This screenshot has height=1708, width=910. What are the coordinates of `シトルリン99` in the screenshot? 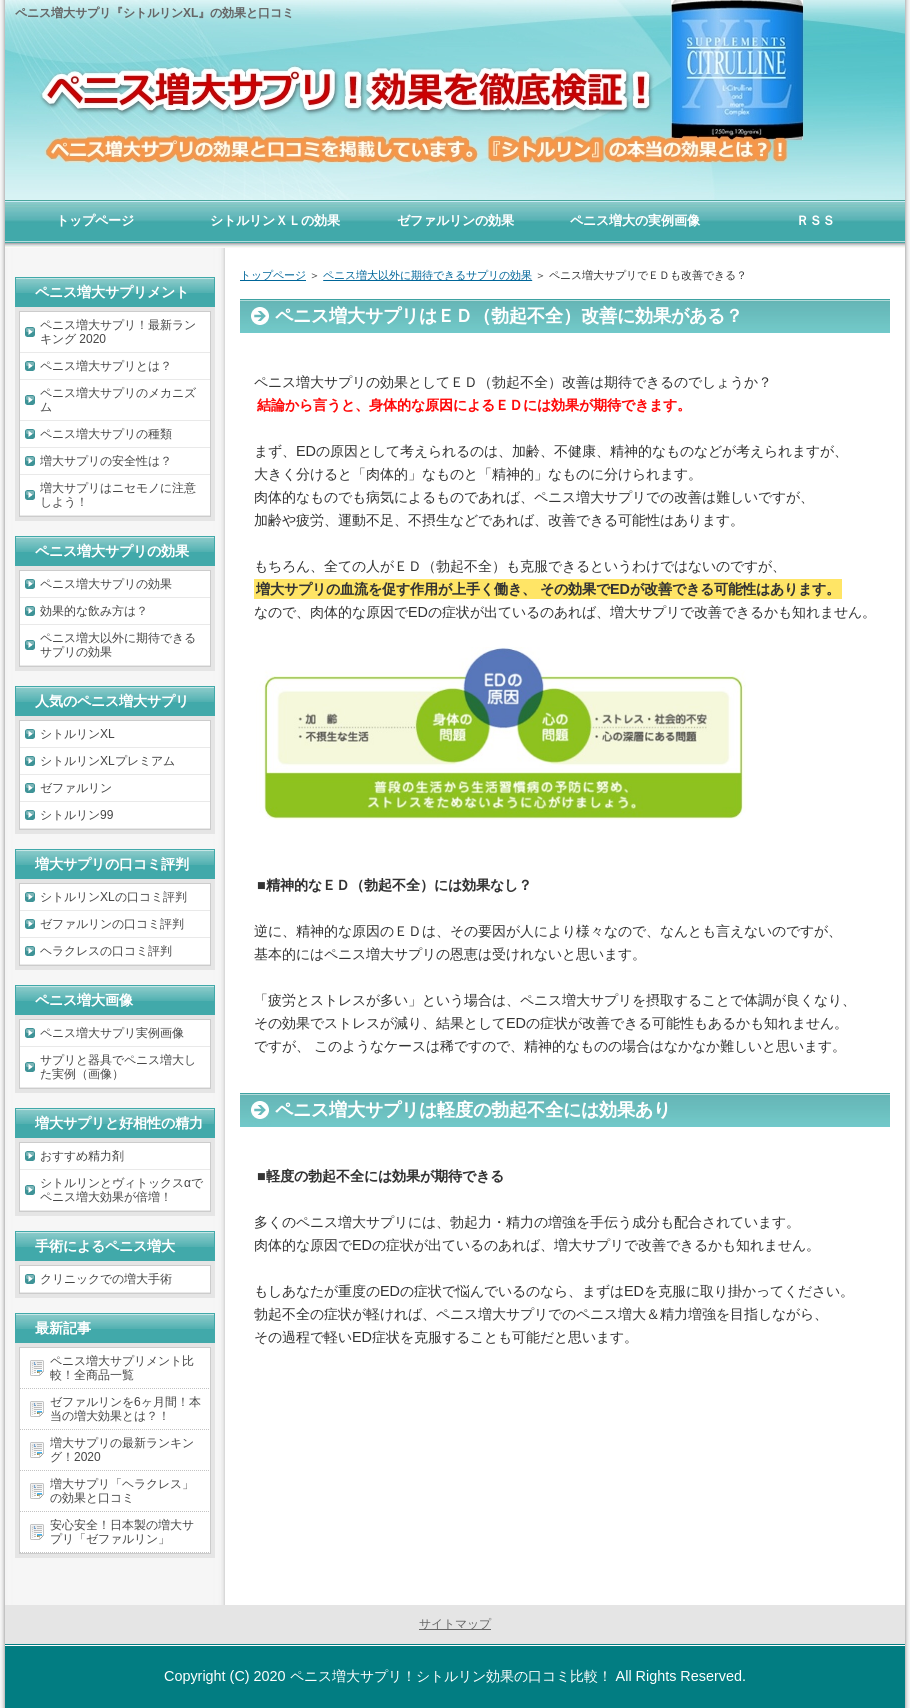 It's located at (76, 815).